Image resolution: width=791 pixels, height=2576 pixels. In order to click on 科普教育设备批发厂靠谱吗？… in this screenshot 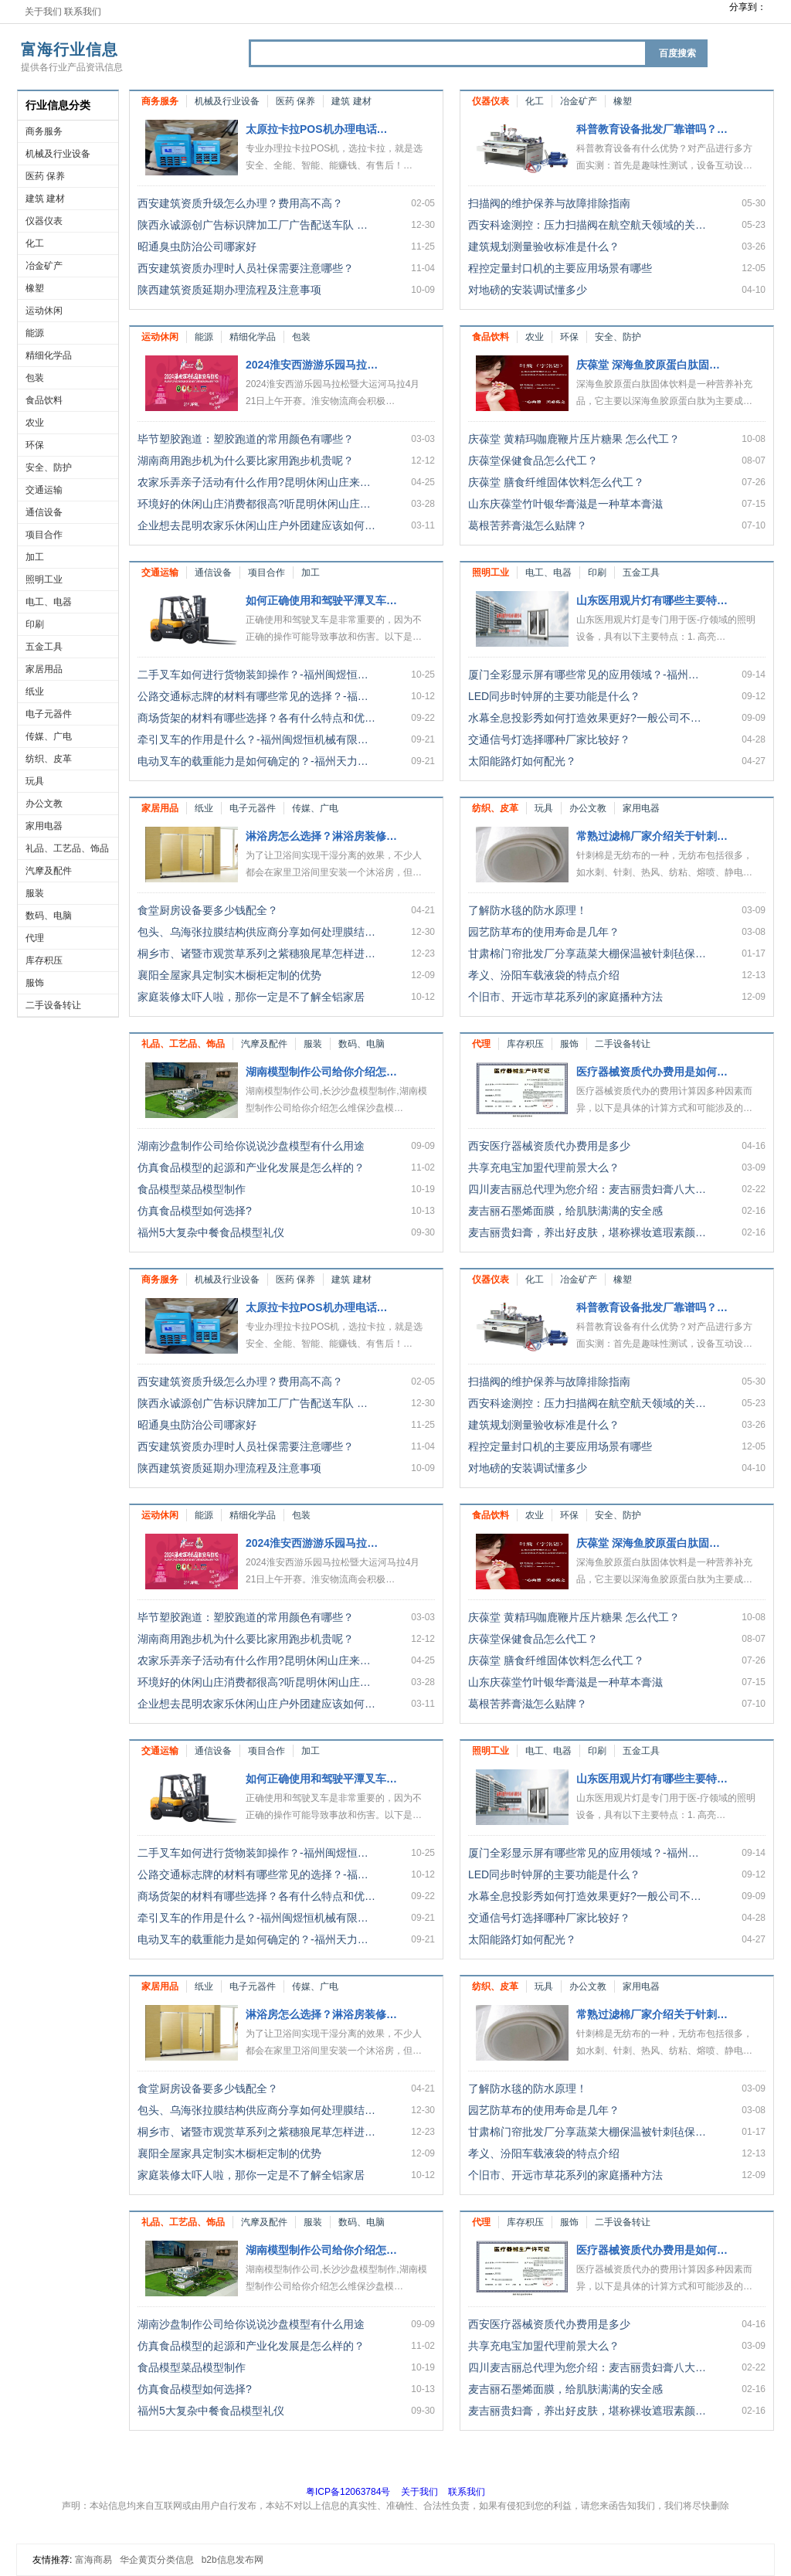, I will do `click(652, 129)`.